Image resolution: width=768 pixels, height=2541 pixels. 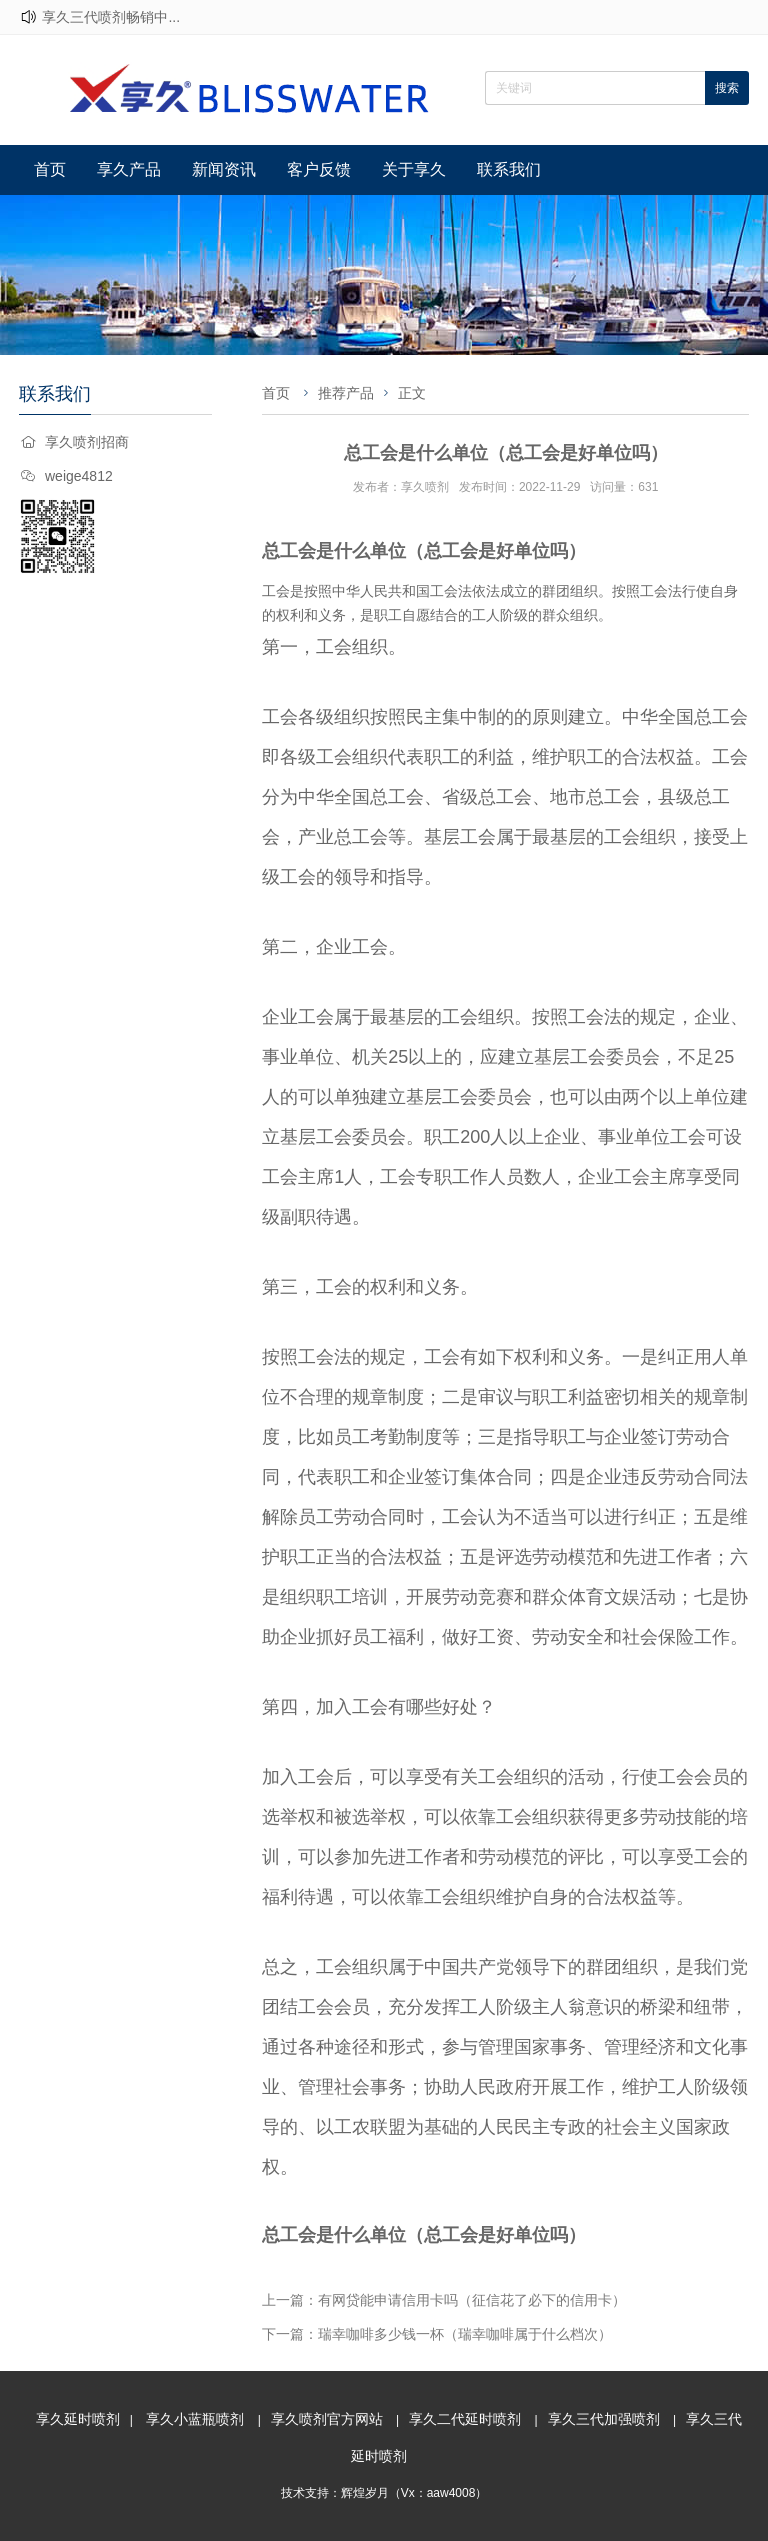 I want to click on 推荐产品, so click(x=346, y=393).